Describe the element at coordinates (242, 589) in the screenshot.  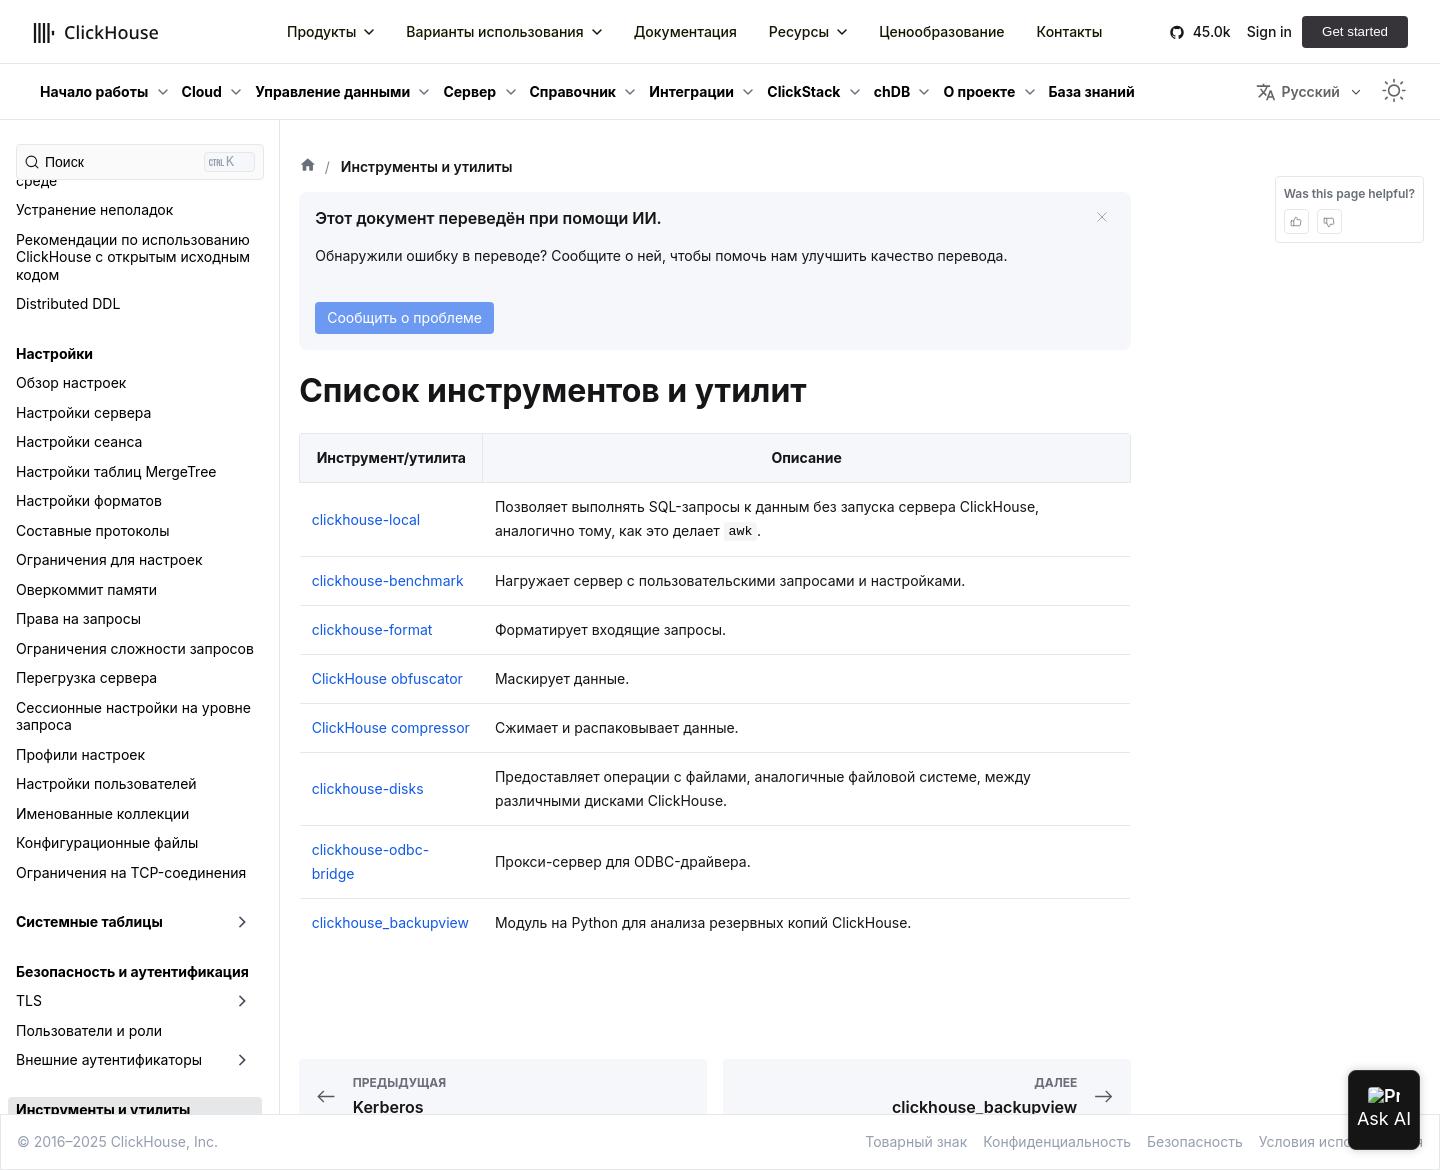
I see `[Свернуть/развернуть категорию боковой панели «Системные таблицы»]` at that location.